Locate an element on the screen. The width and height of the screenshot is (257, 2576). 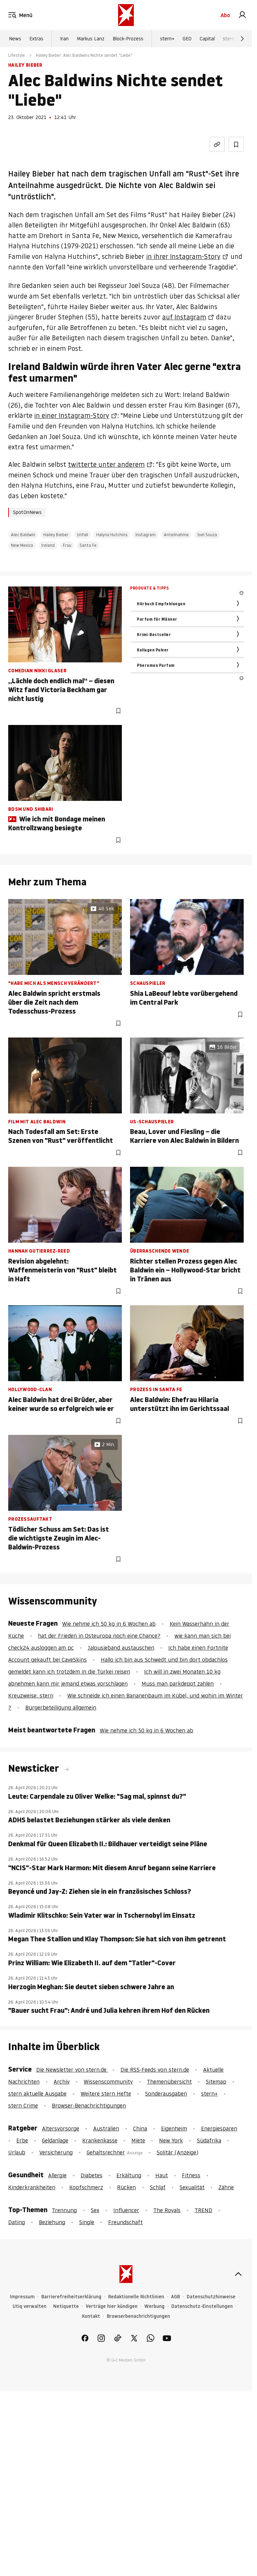
Ireland is located at coordinates (48, 545).